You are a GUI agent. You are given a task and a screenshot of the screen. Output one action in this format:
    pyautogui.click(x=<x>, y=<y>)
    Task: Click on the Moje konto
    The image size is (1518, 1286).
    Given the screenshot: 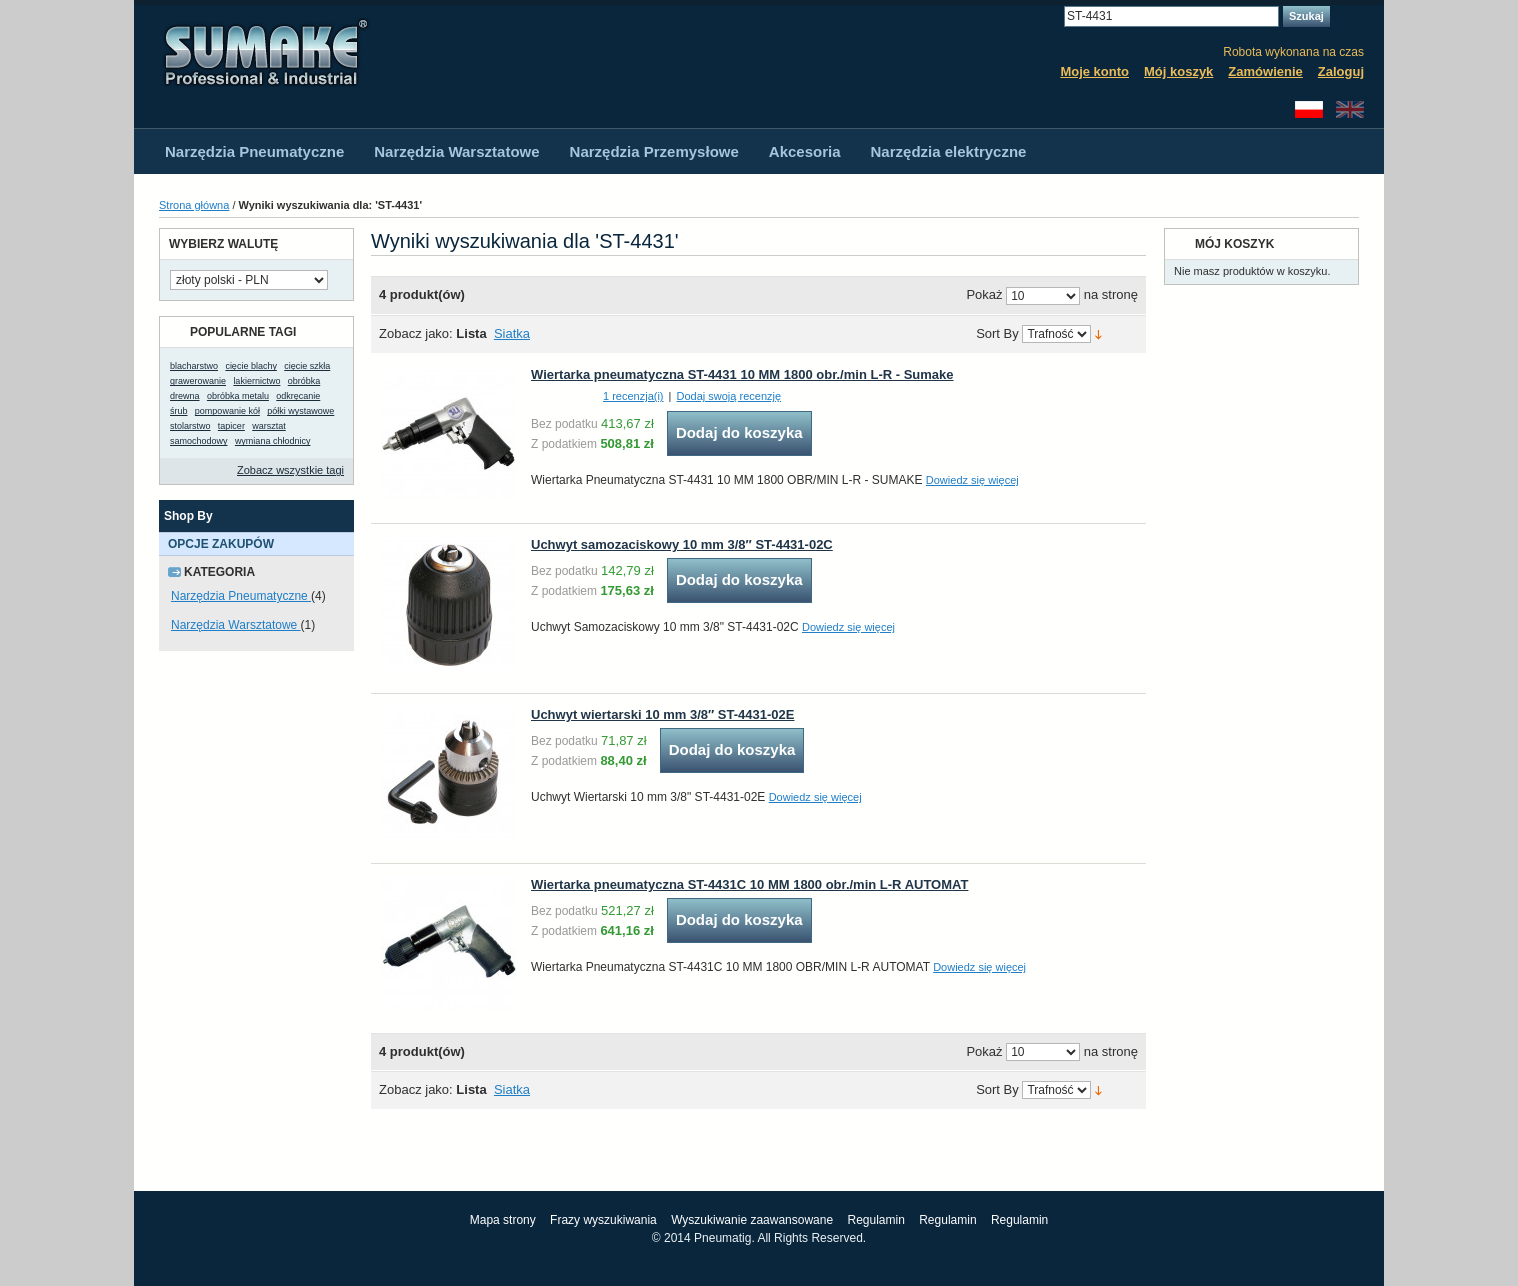 What is the action you would take?
    pyautogui.click(x=1094, y=71)
    